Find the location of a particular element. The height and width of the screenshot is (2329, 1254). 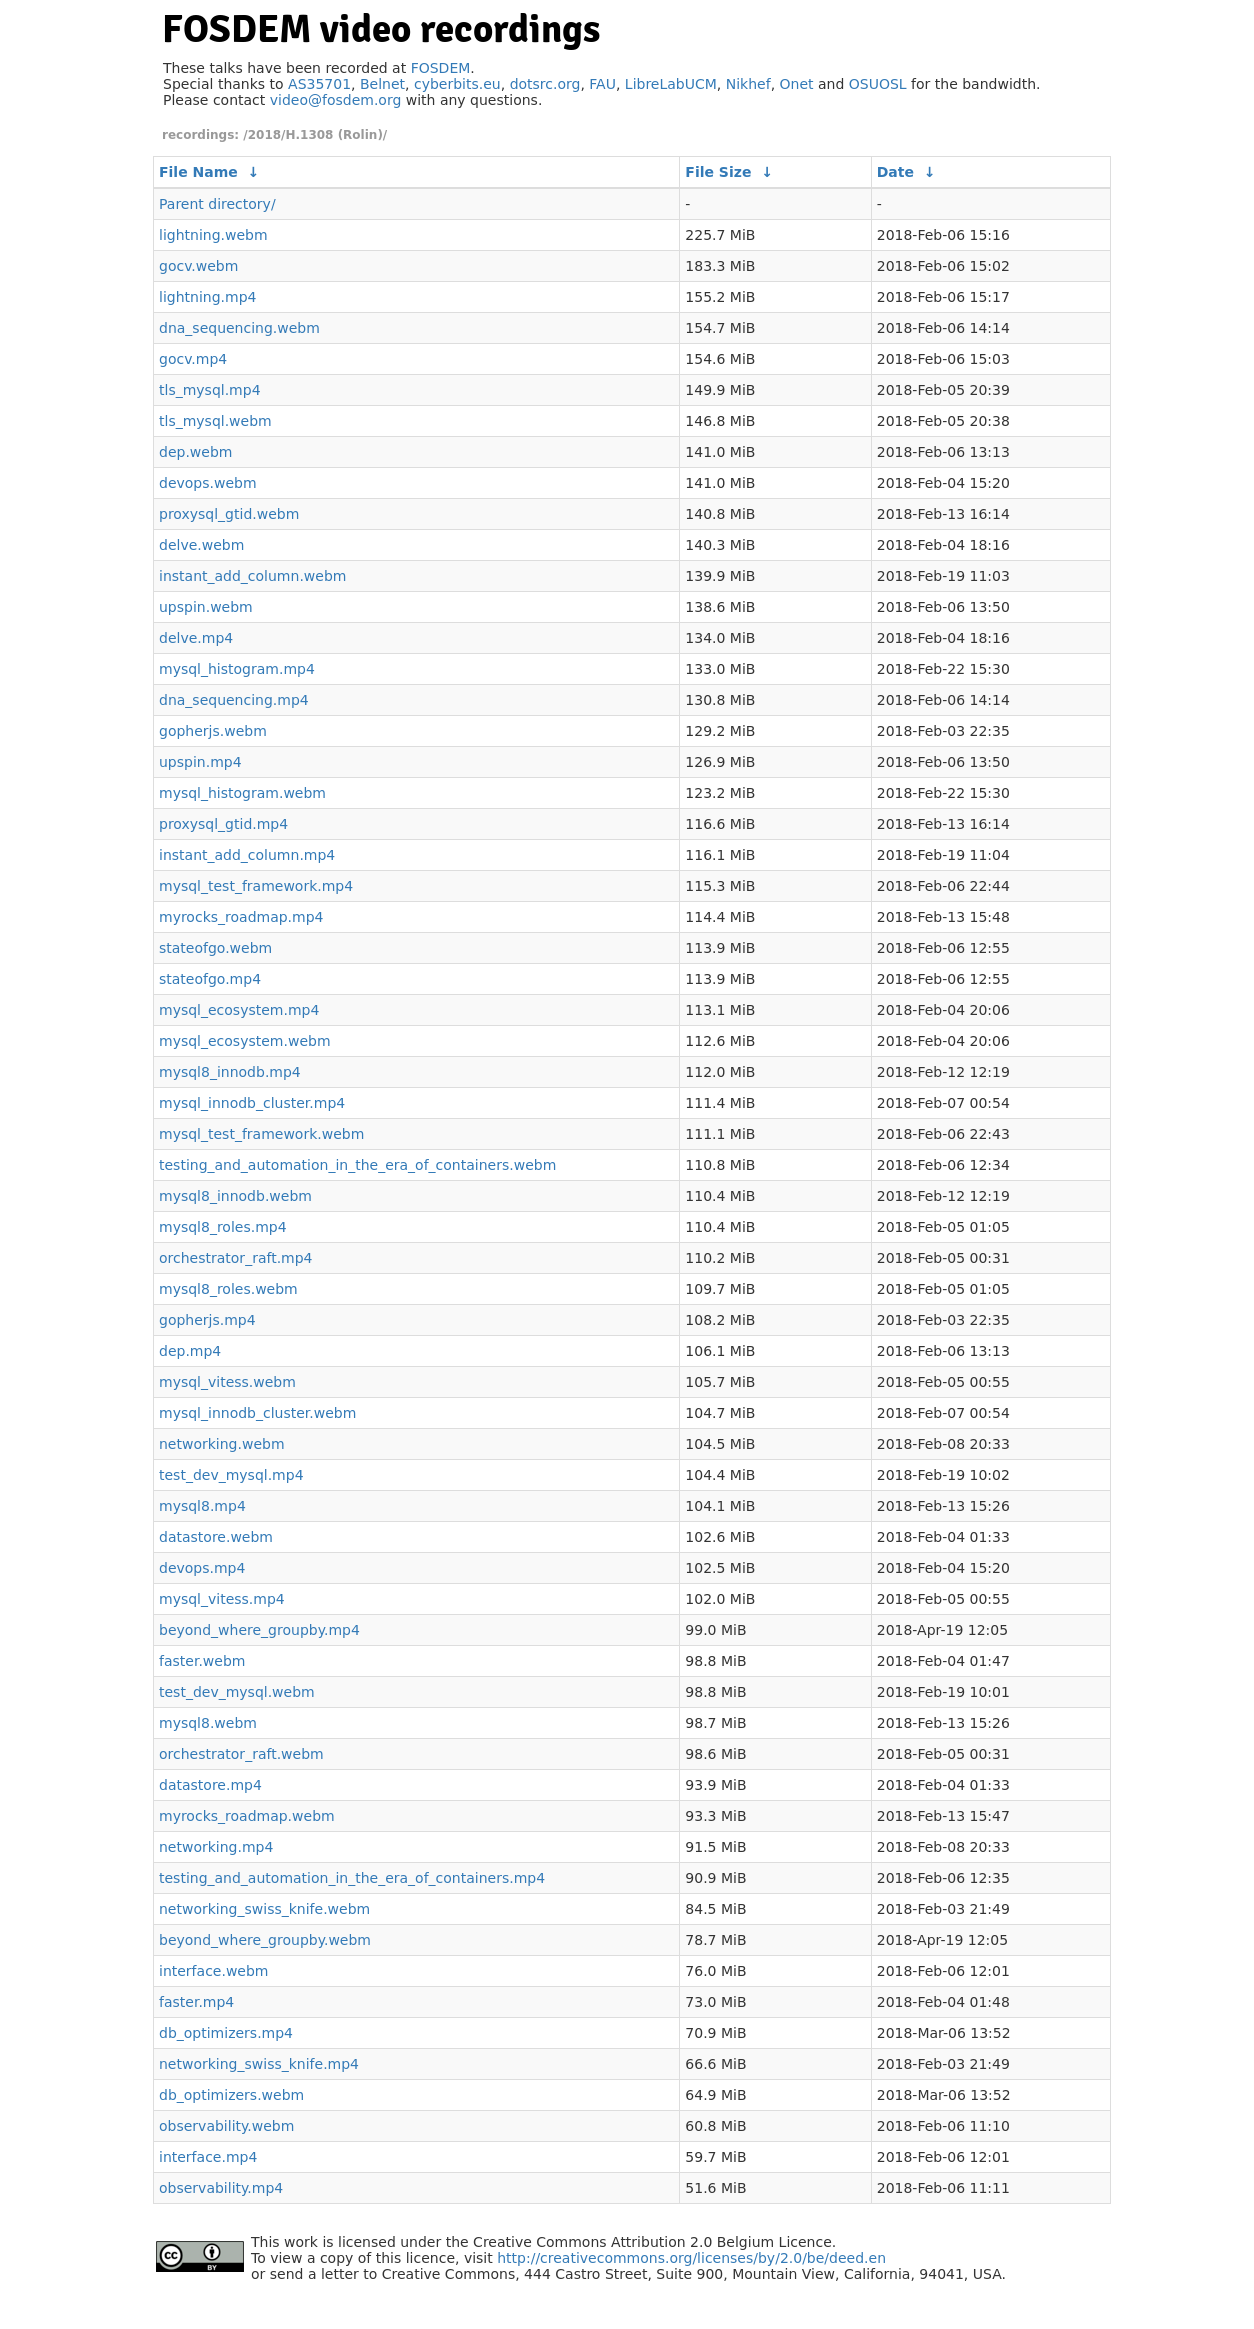

observability.mp4 is located at coordinates (221, 2188).